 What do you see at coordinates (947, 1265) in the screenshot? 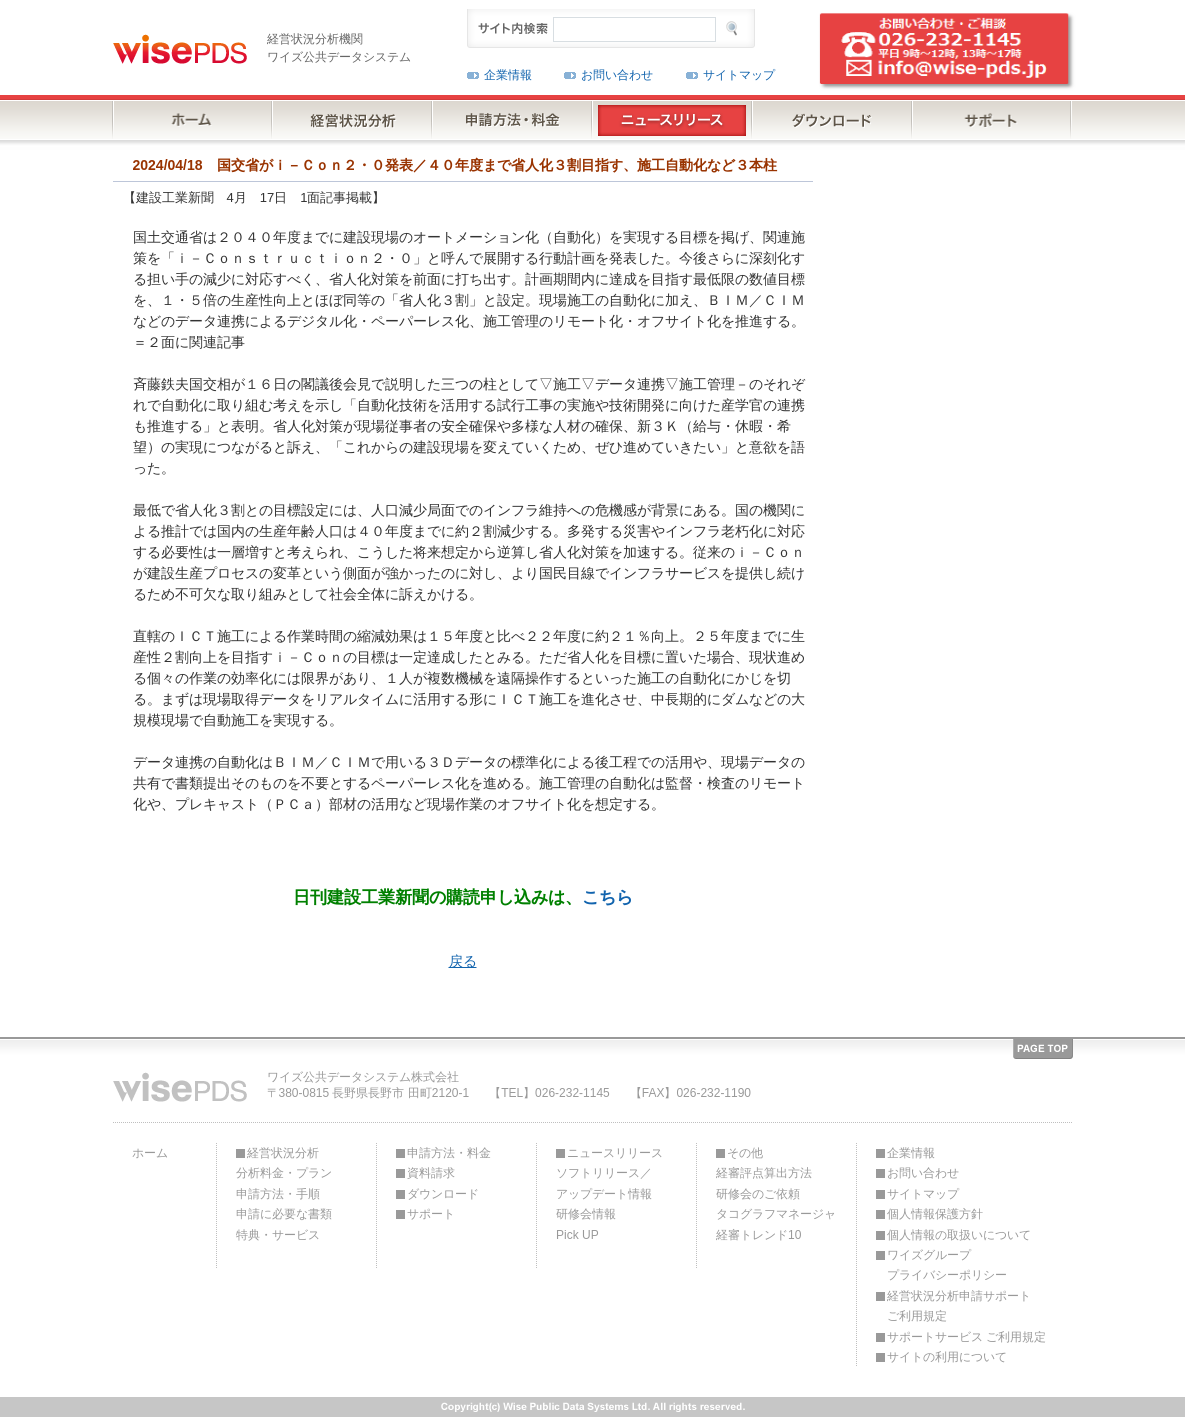
I see `ワイズグループプライバシーポリシー` at bounding box center [947, 1265].